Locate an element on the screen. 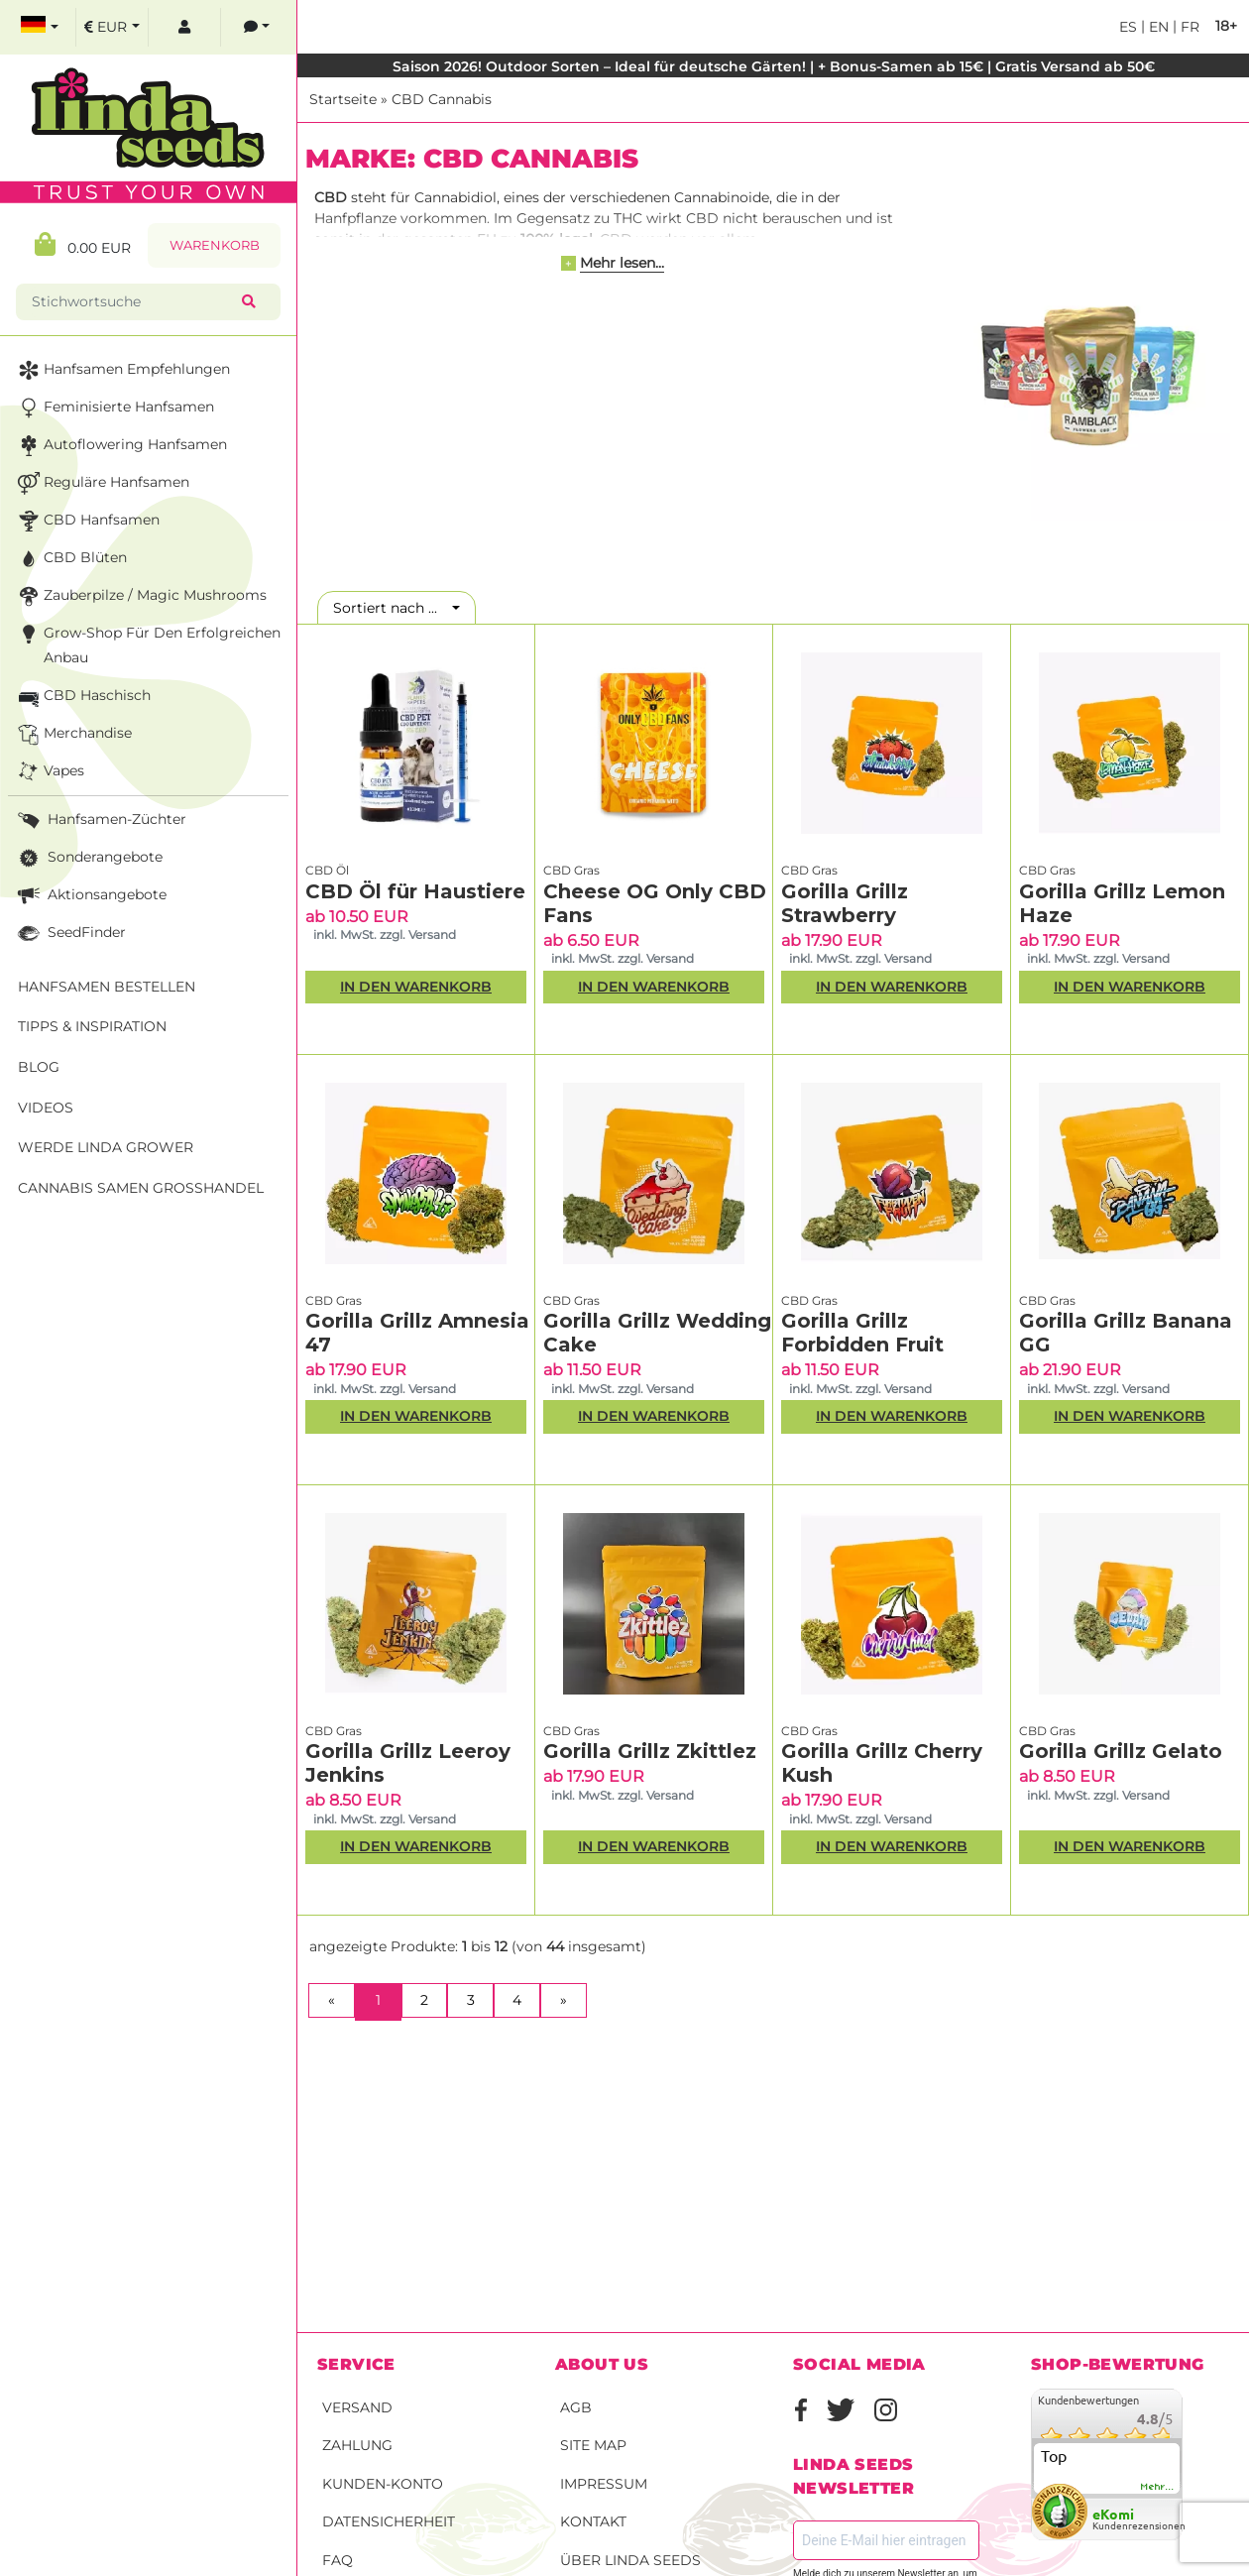 The width and height of the screenshot is (1249, 2576). Startseite is located at coordinates (343, 99).